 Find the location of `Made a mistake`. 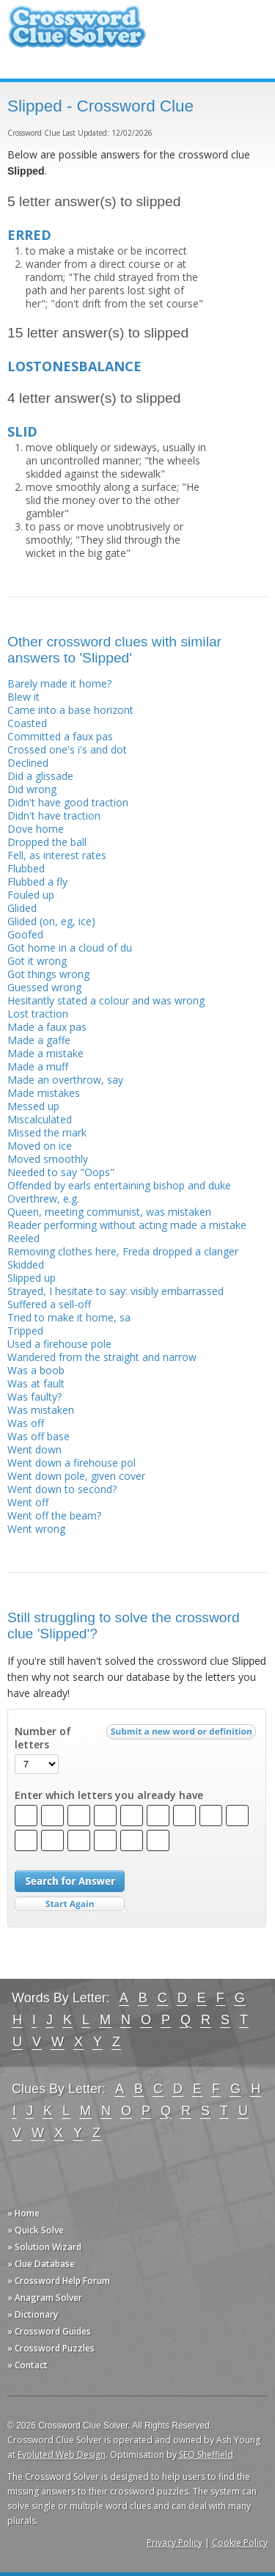

Made a mistake is located at coordinates (45, 1053).